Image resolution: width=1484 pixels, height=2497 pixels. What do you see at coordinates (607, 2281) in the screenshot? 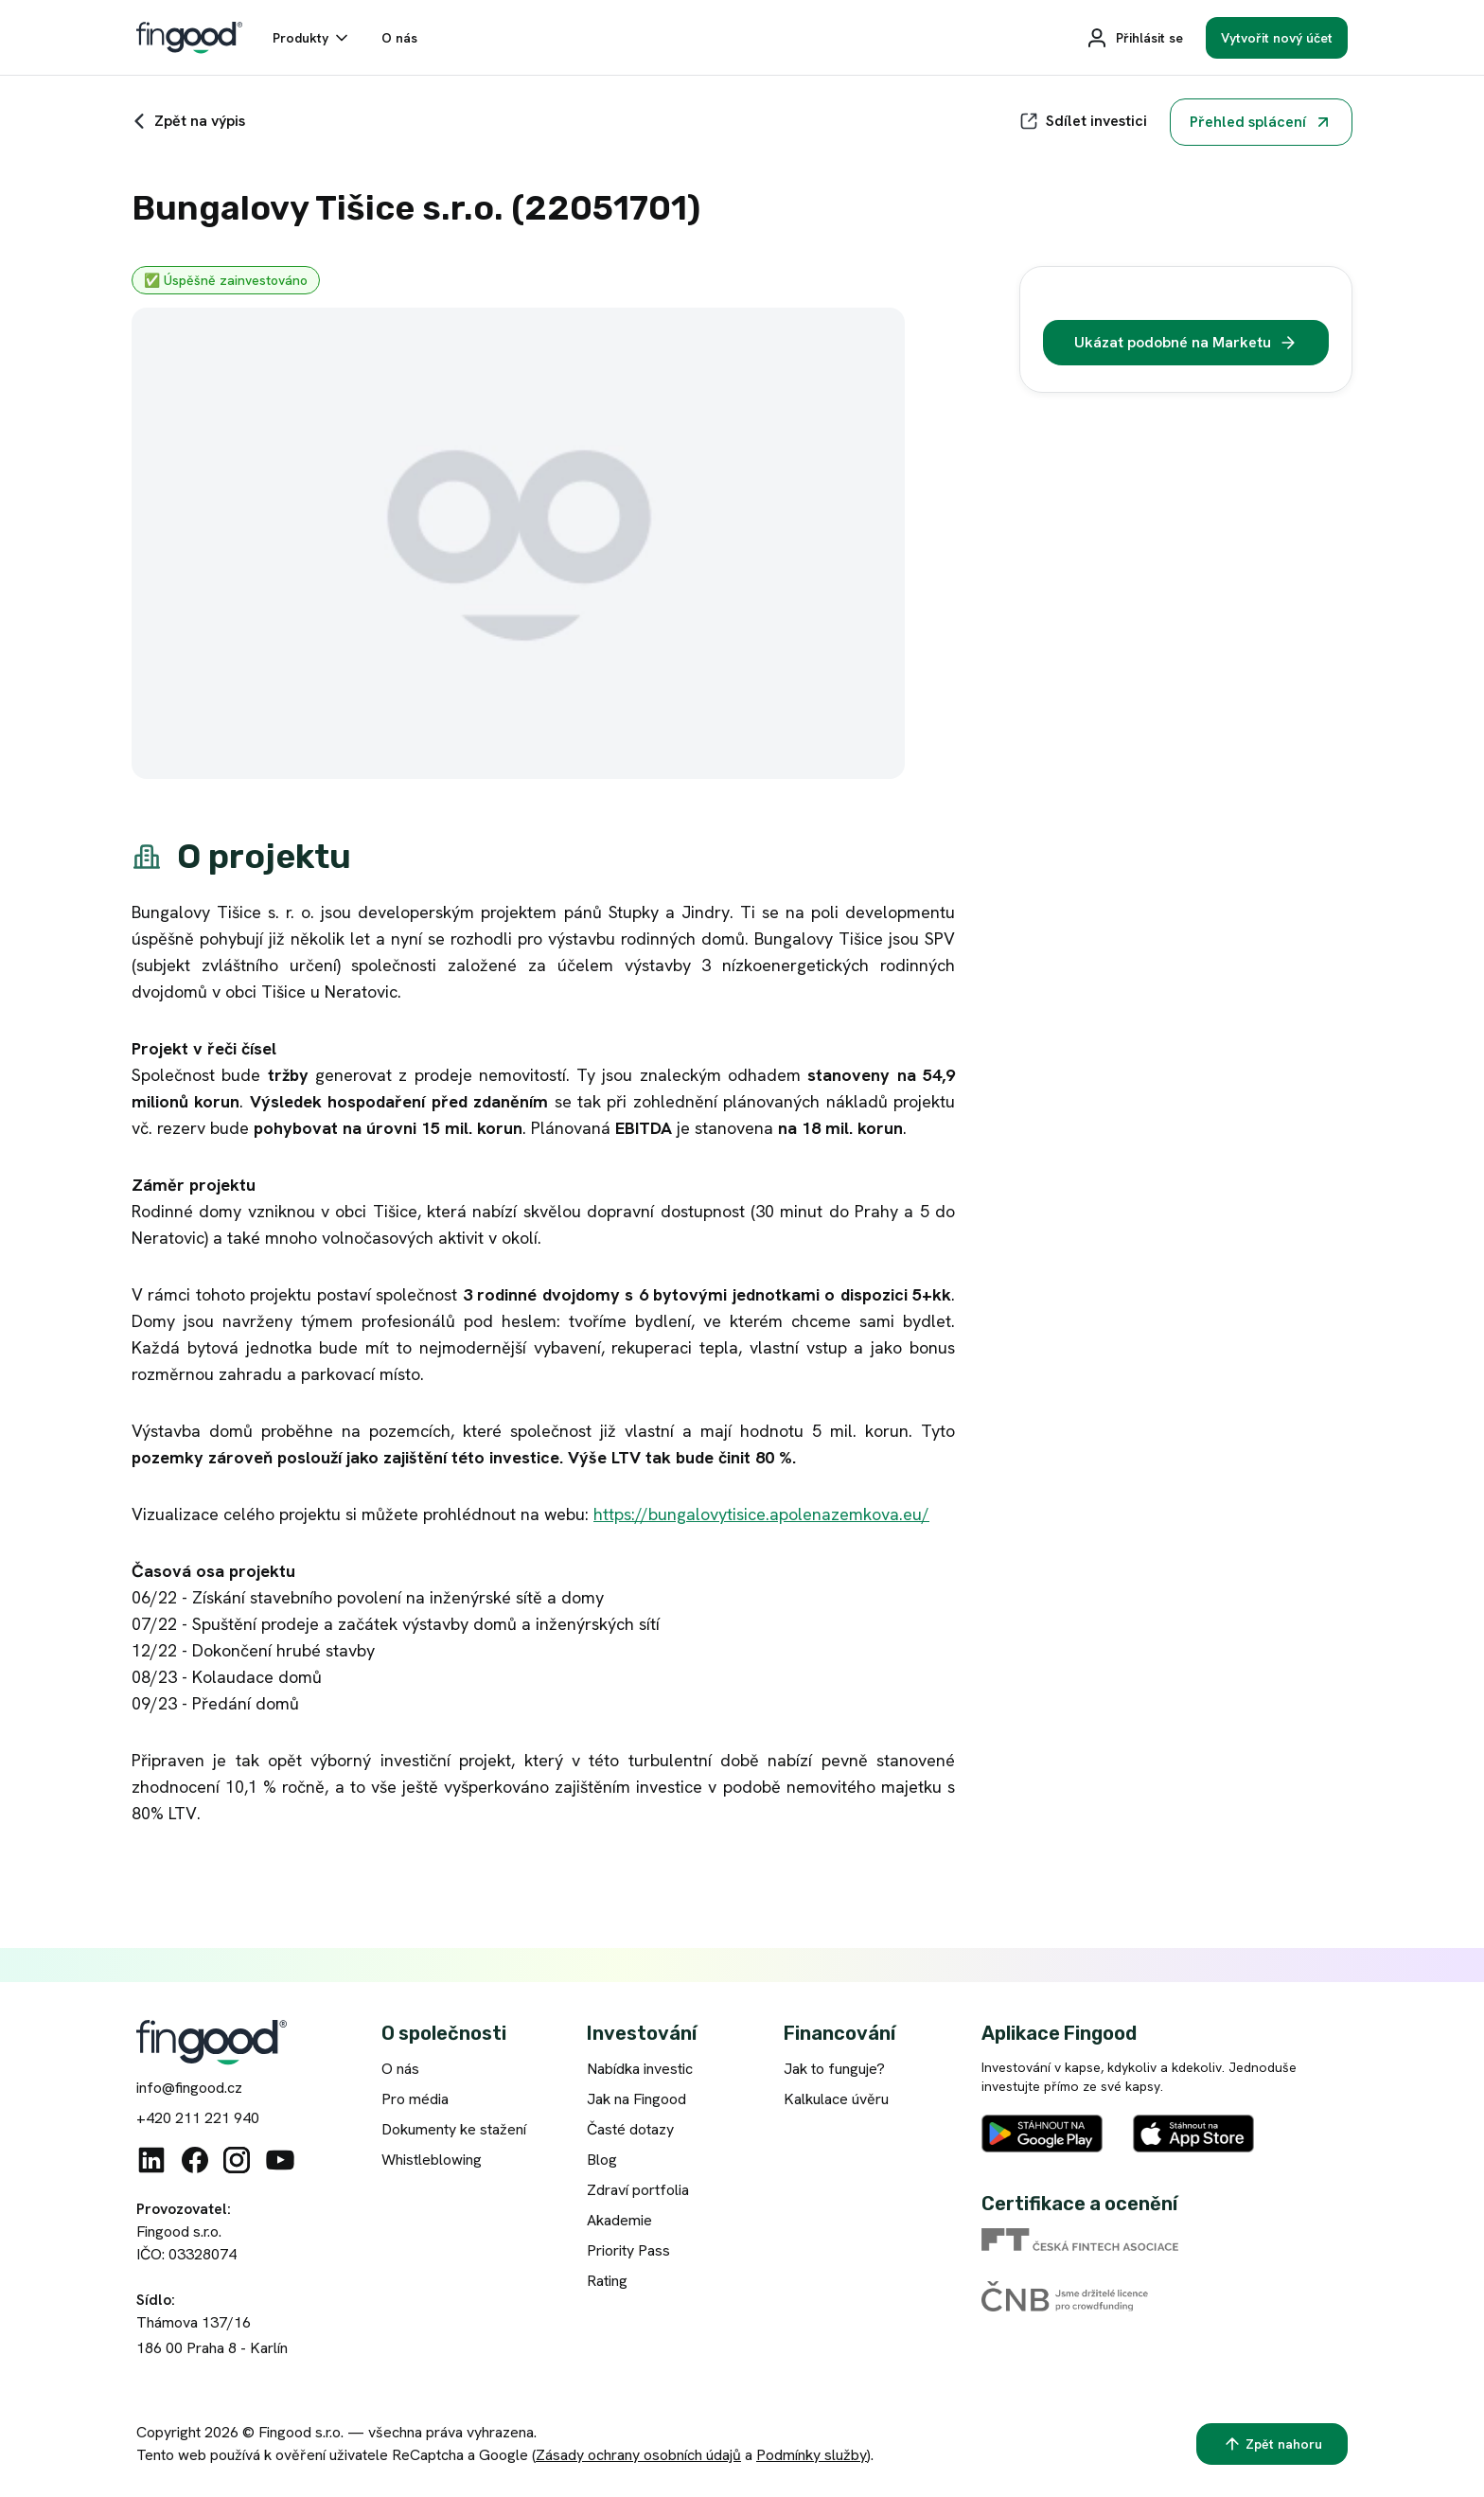
I see `Rating` at bounding box center [607, 2281].